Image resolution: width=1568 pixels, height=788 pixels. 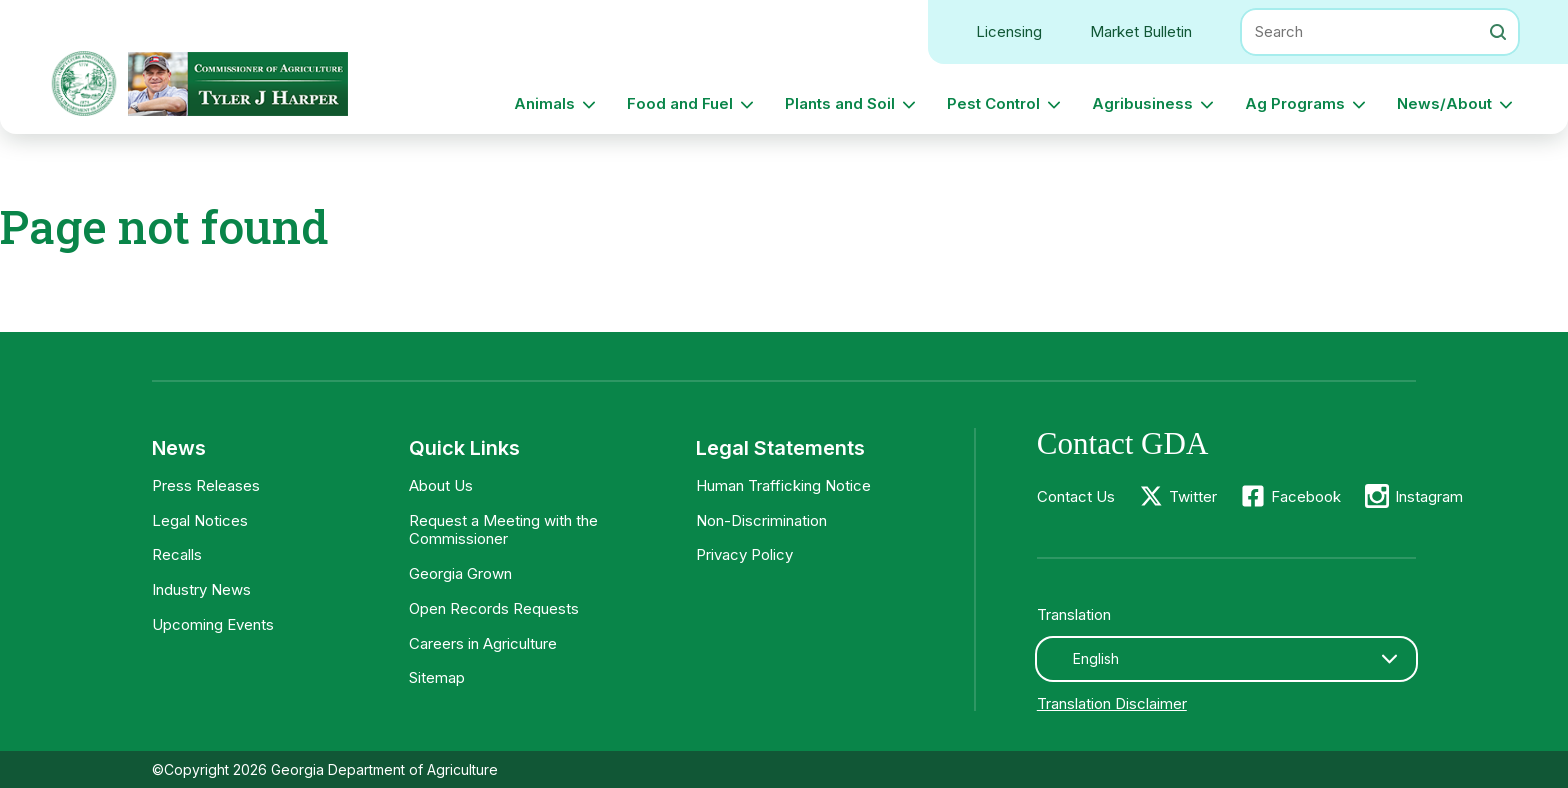 I want to click on Open Records Requests, so click(x=494, y=608).